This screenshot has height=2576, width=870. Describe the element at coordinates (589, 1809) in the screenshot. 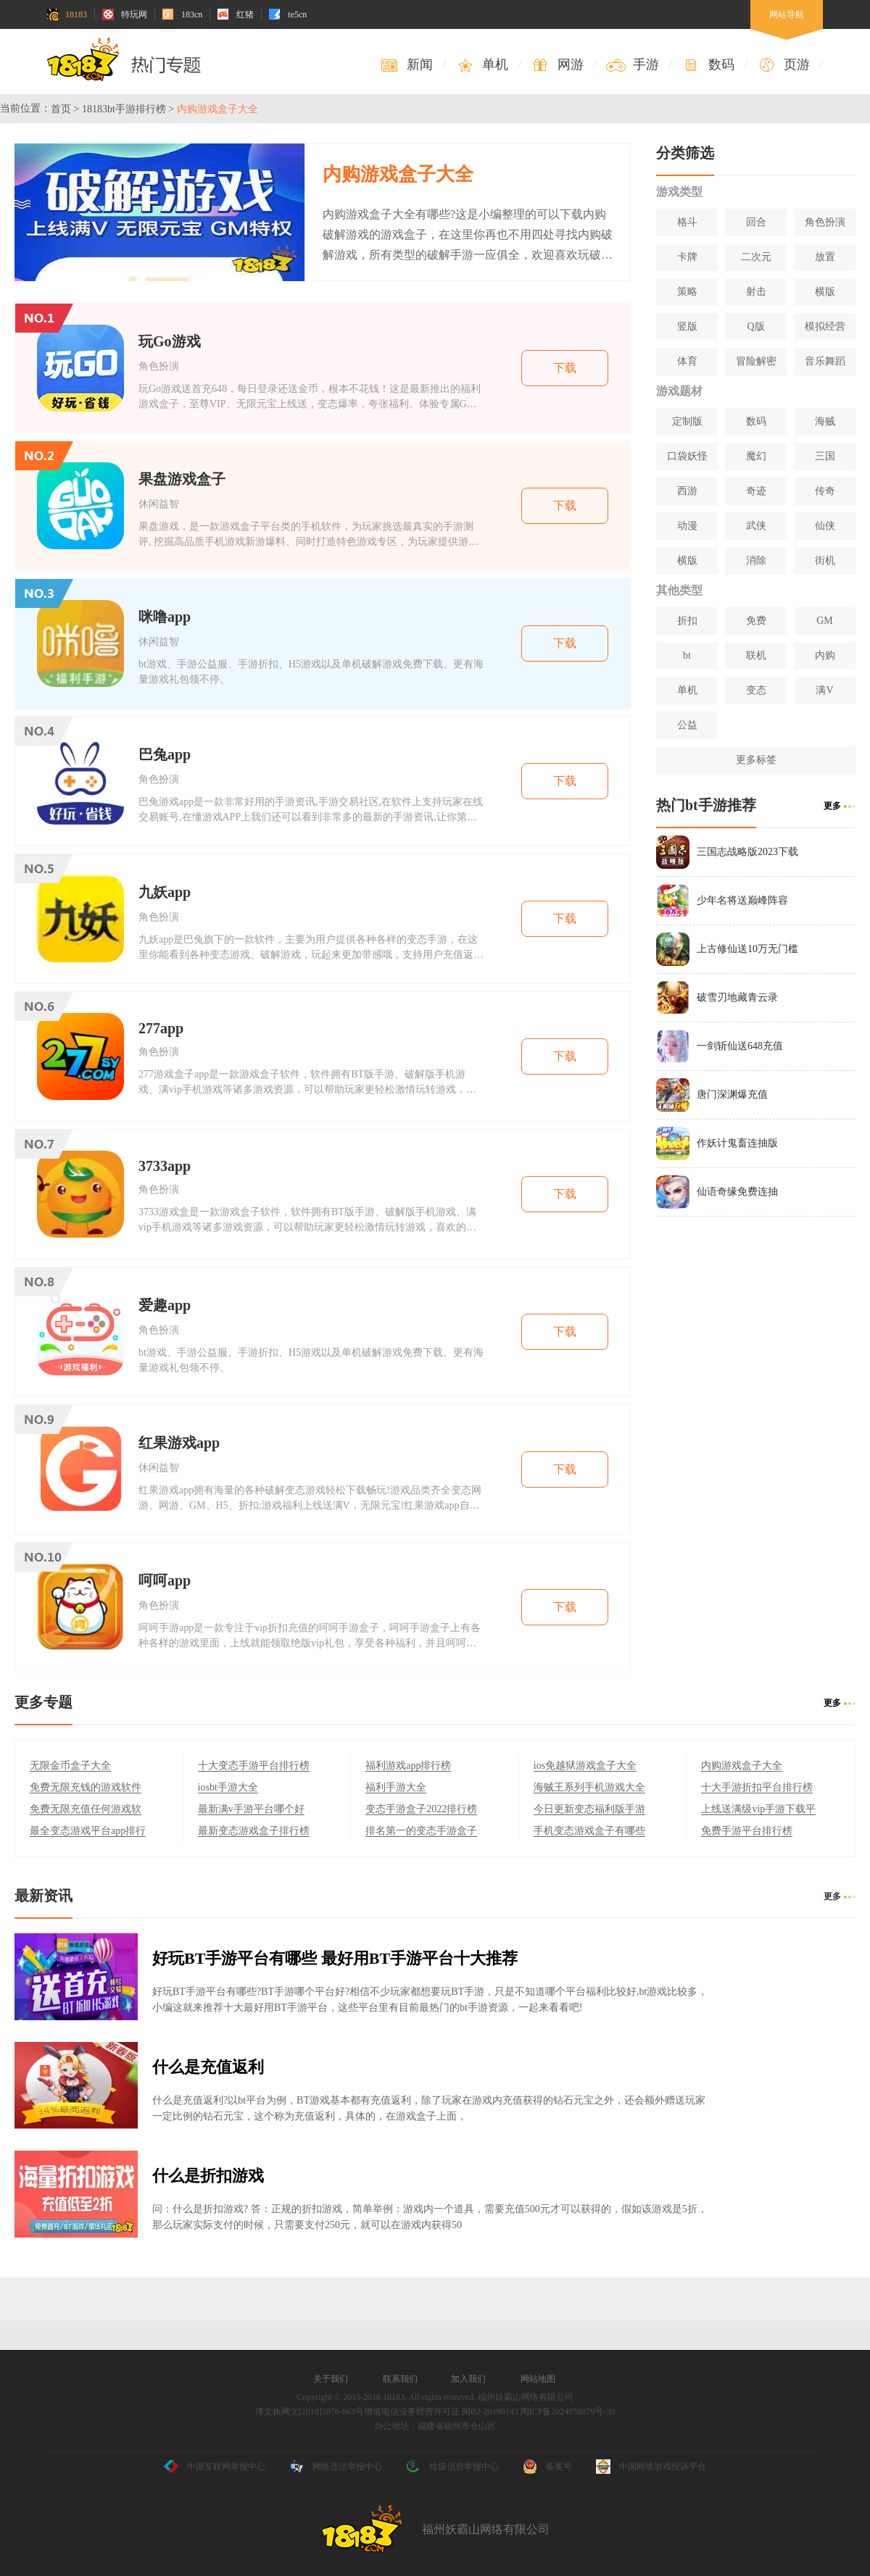

I see `今日更新变态福利版手游` at that location.